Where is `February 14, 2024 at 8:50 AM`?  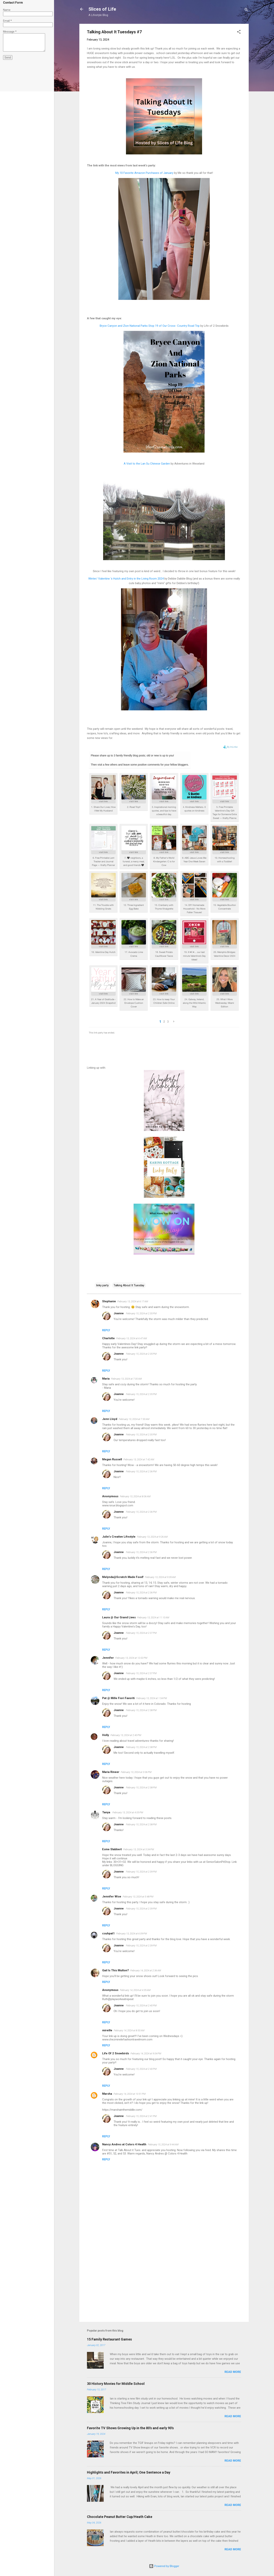 February 14, 2024 at 8:50 AM is located at coordinates (129, 2030).